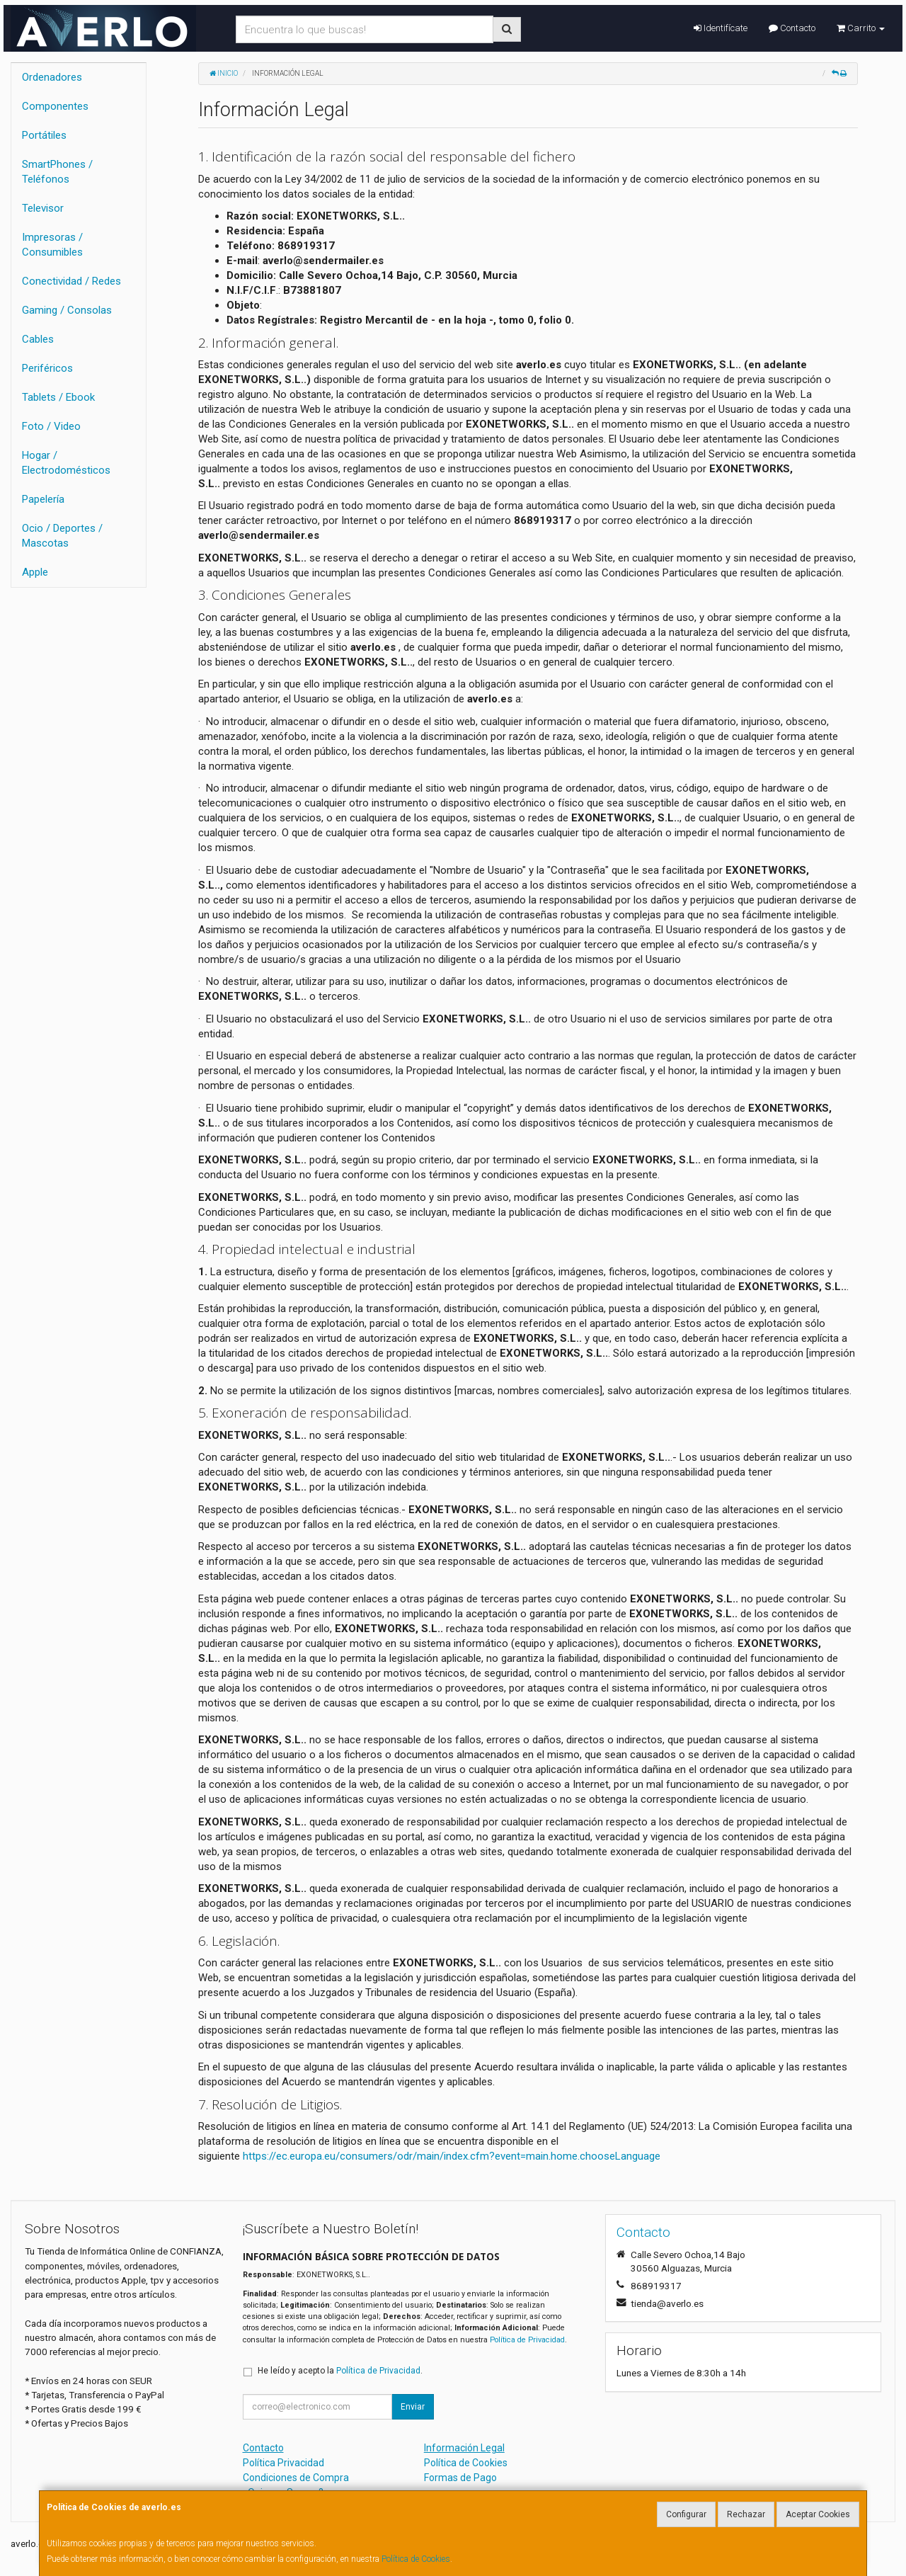 This screenshot has width=906, height=2576. I want to click on Televisor, so click(43, 208).